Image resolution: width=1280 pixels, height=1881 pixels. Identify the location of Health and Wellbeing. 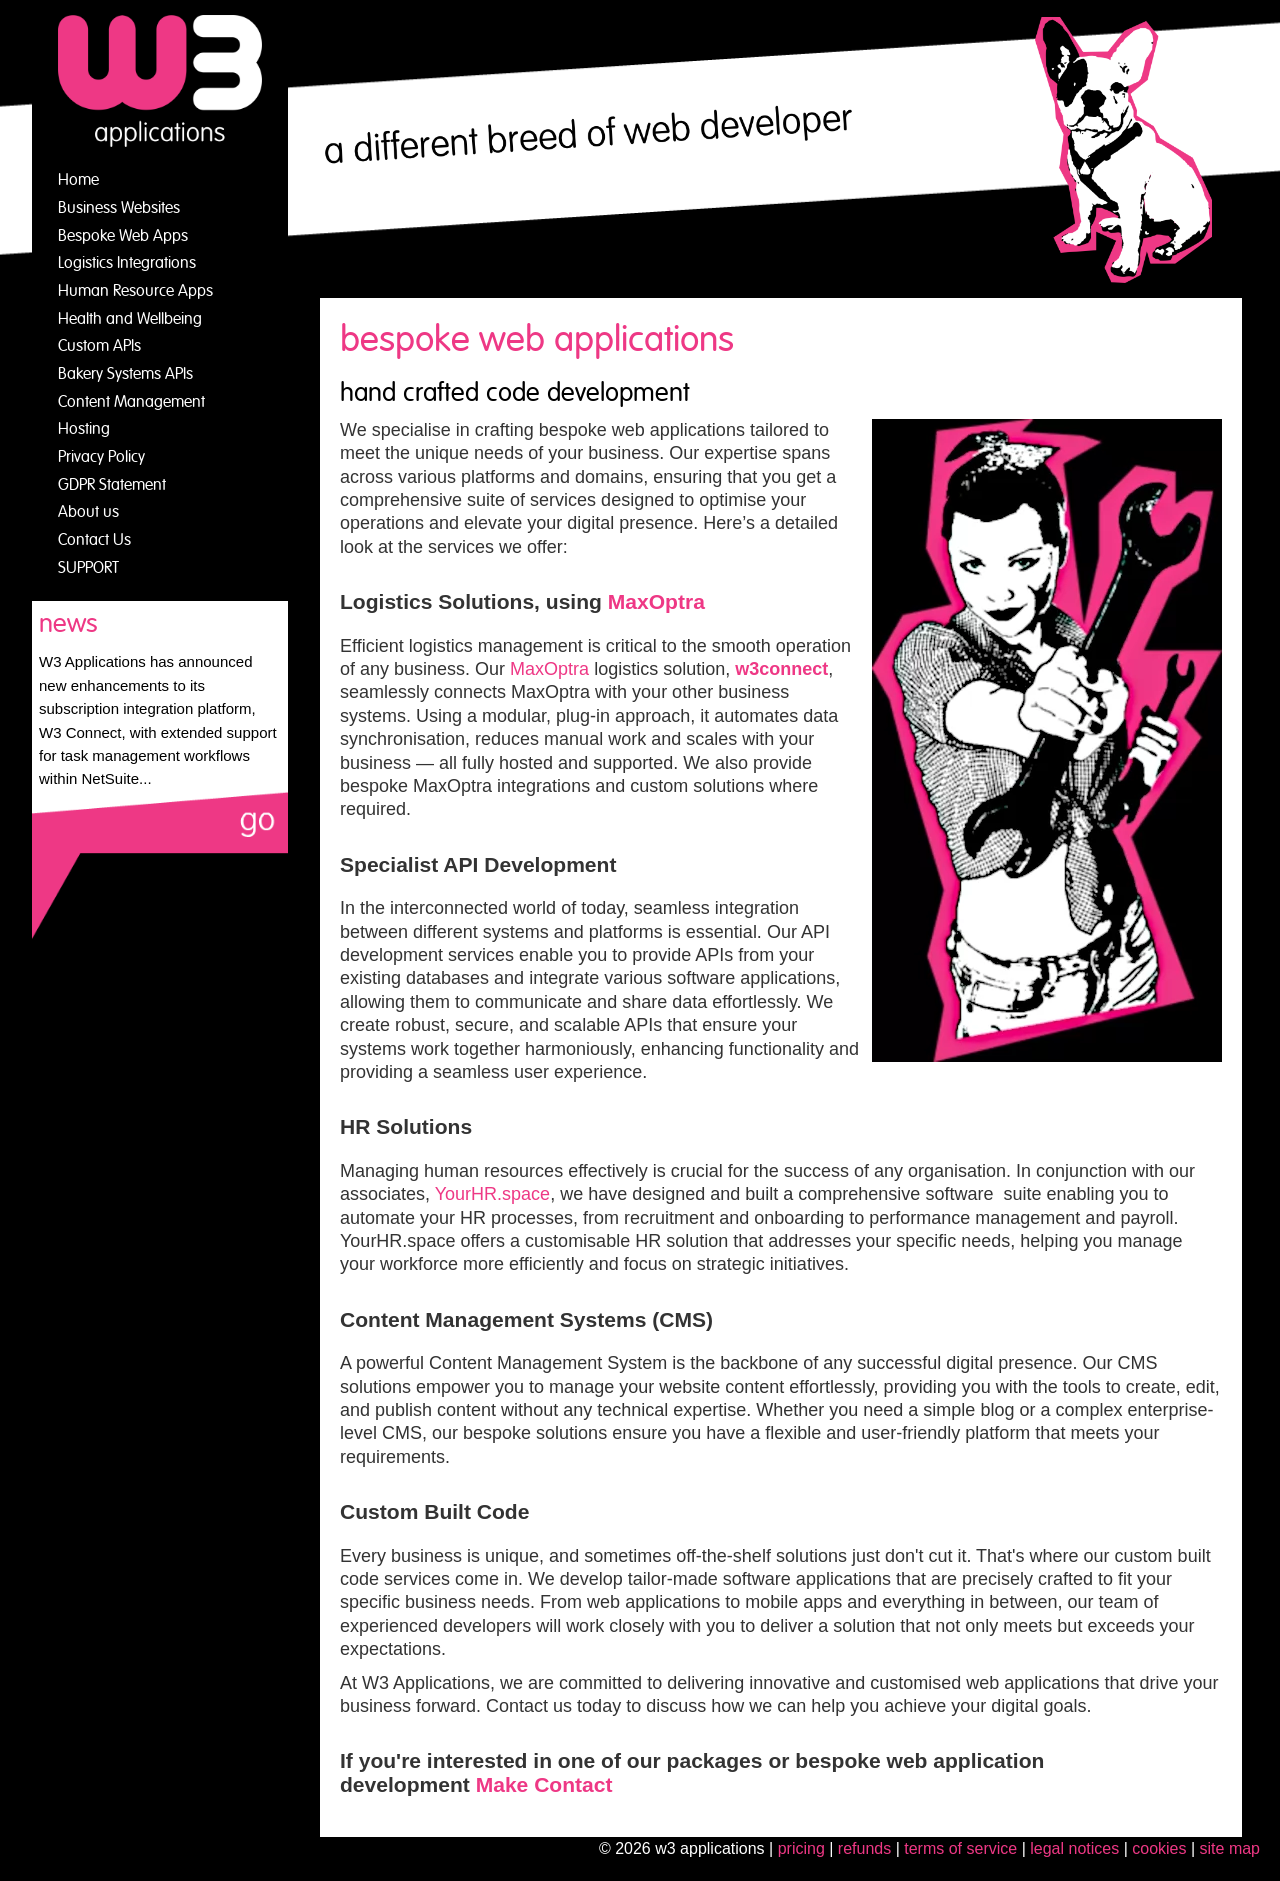
(130, 319).